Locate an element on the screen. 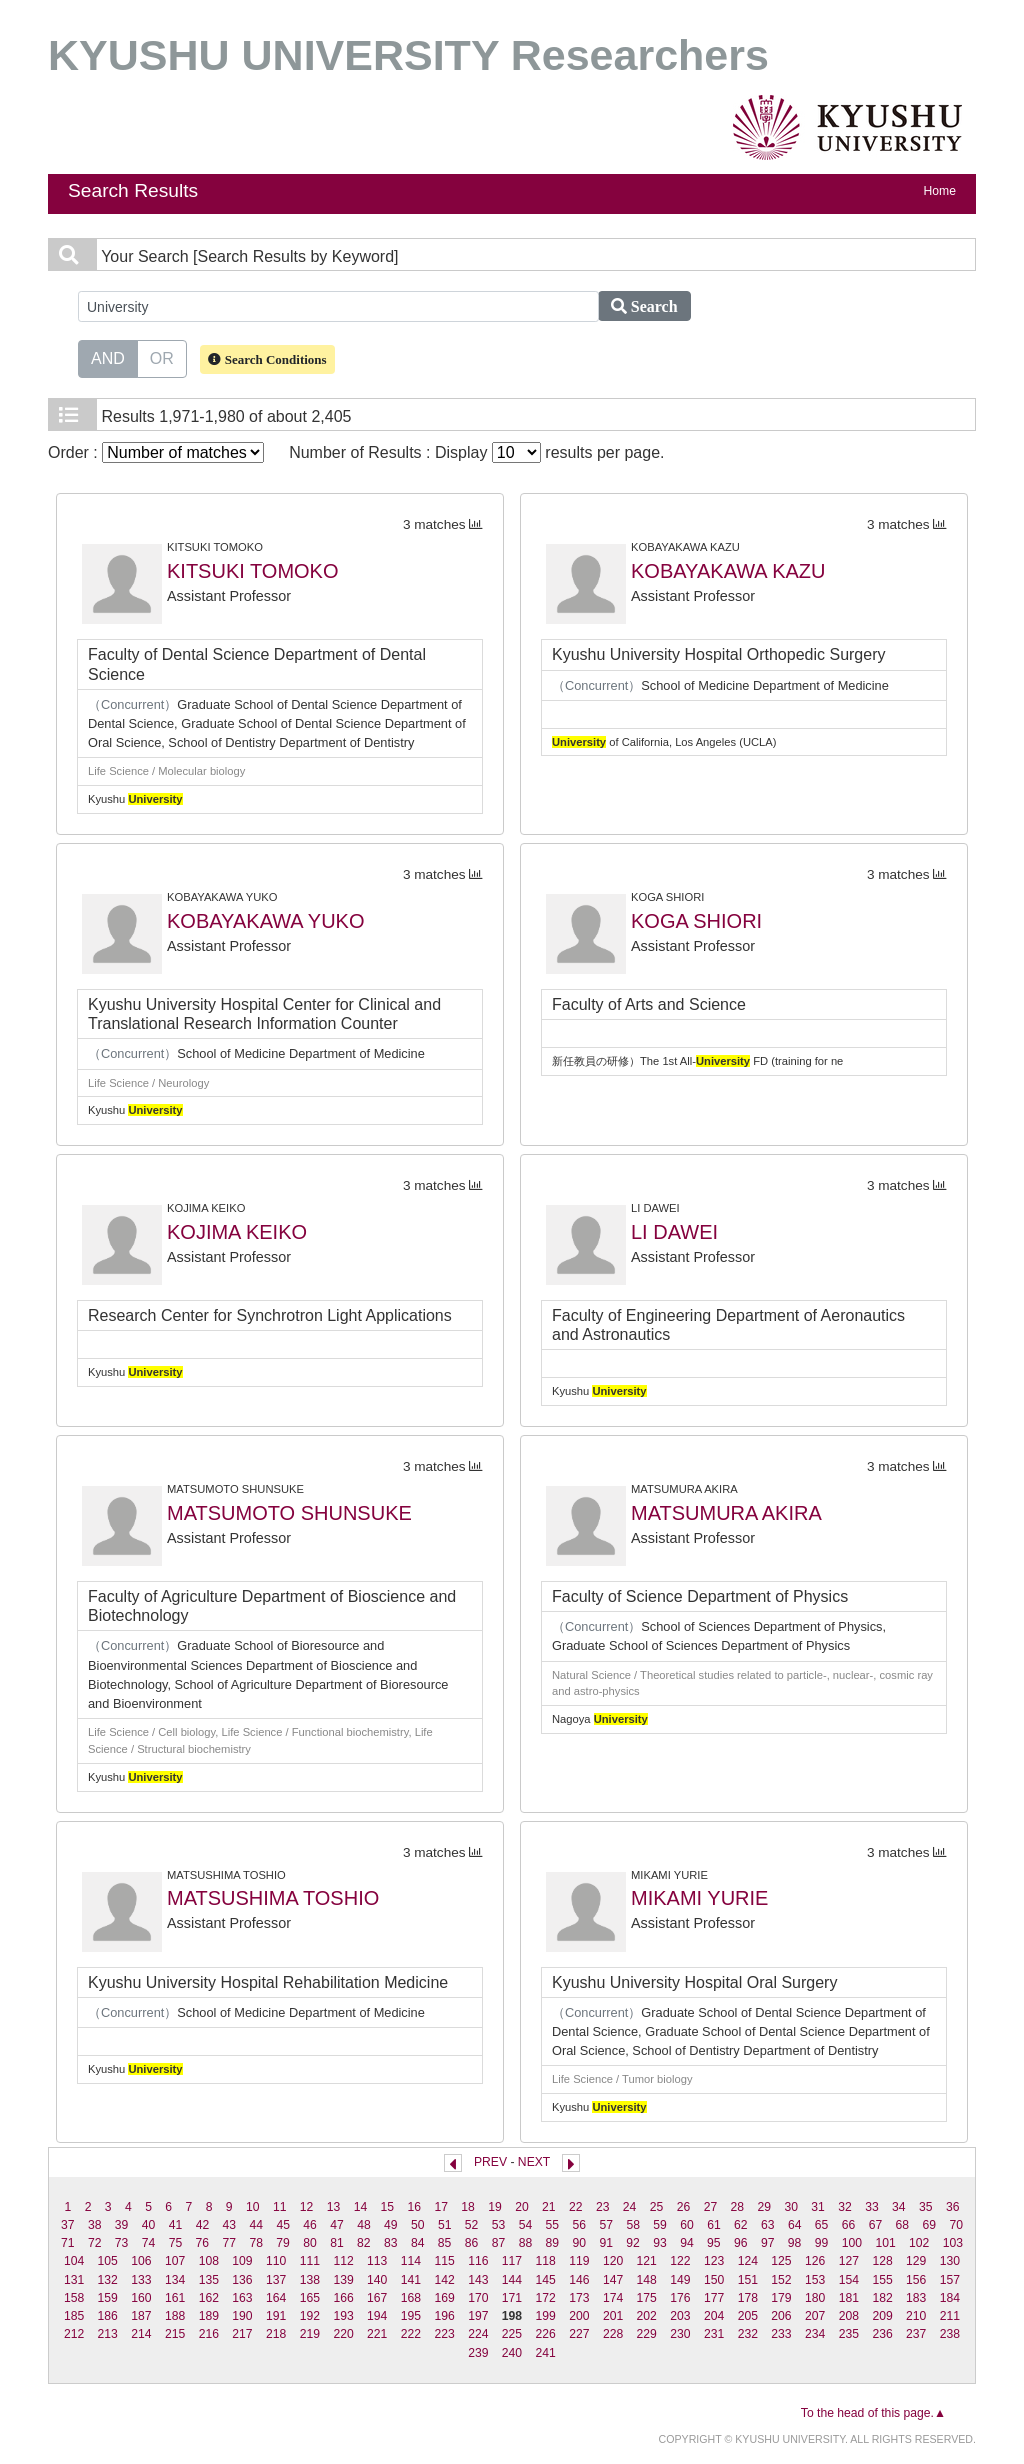 This screenshot has height=2464, width=1024. 173 is located at coordinates (579, 2298).